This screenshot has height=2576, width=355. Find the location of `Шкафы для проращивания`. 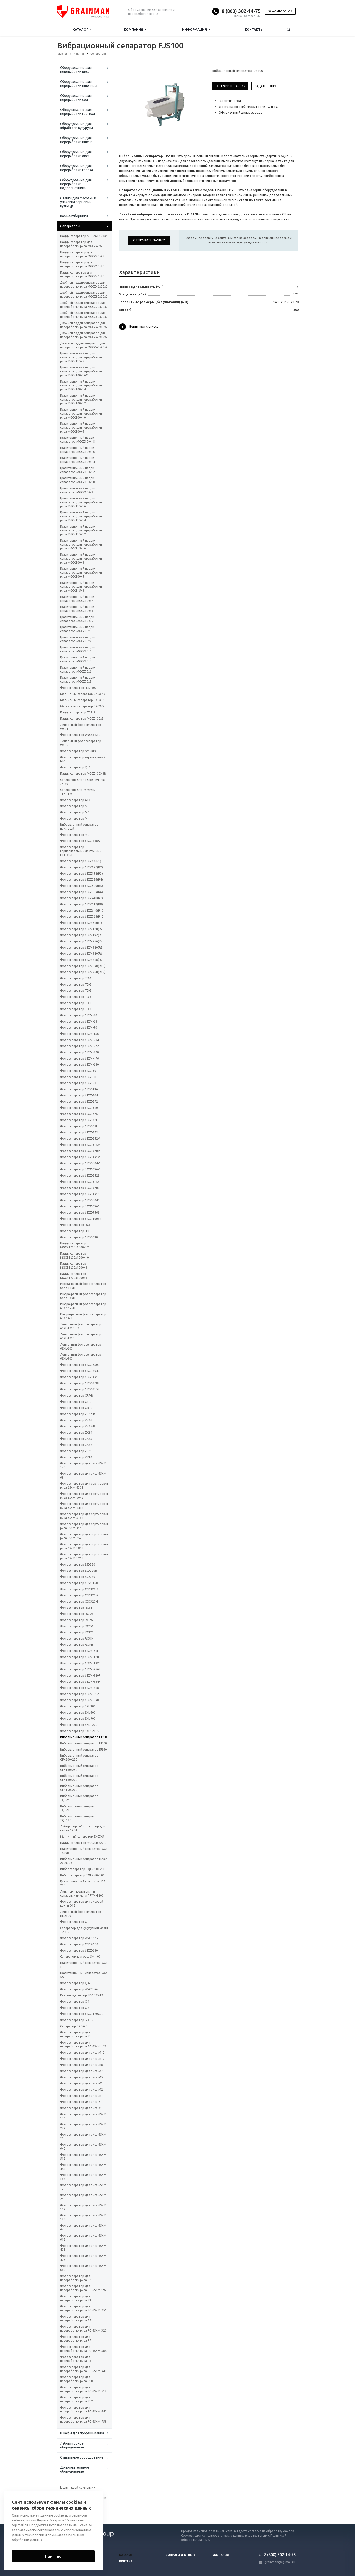

Шкафы для проращивания is located at coordinates (82, 2433).